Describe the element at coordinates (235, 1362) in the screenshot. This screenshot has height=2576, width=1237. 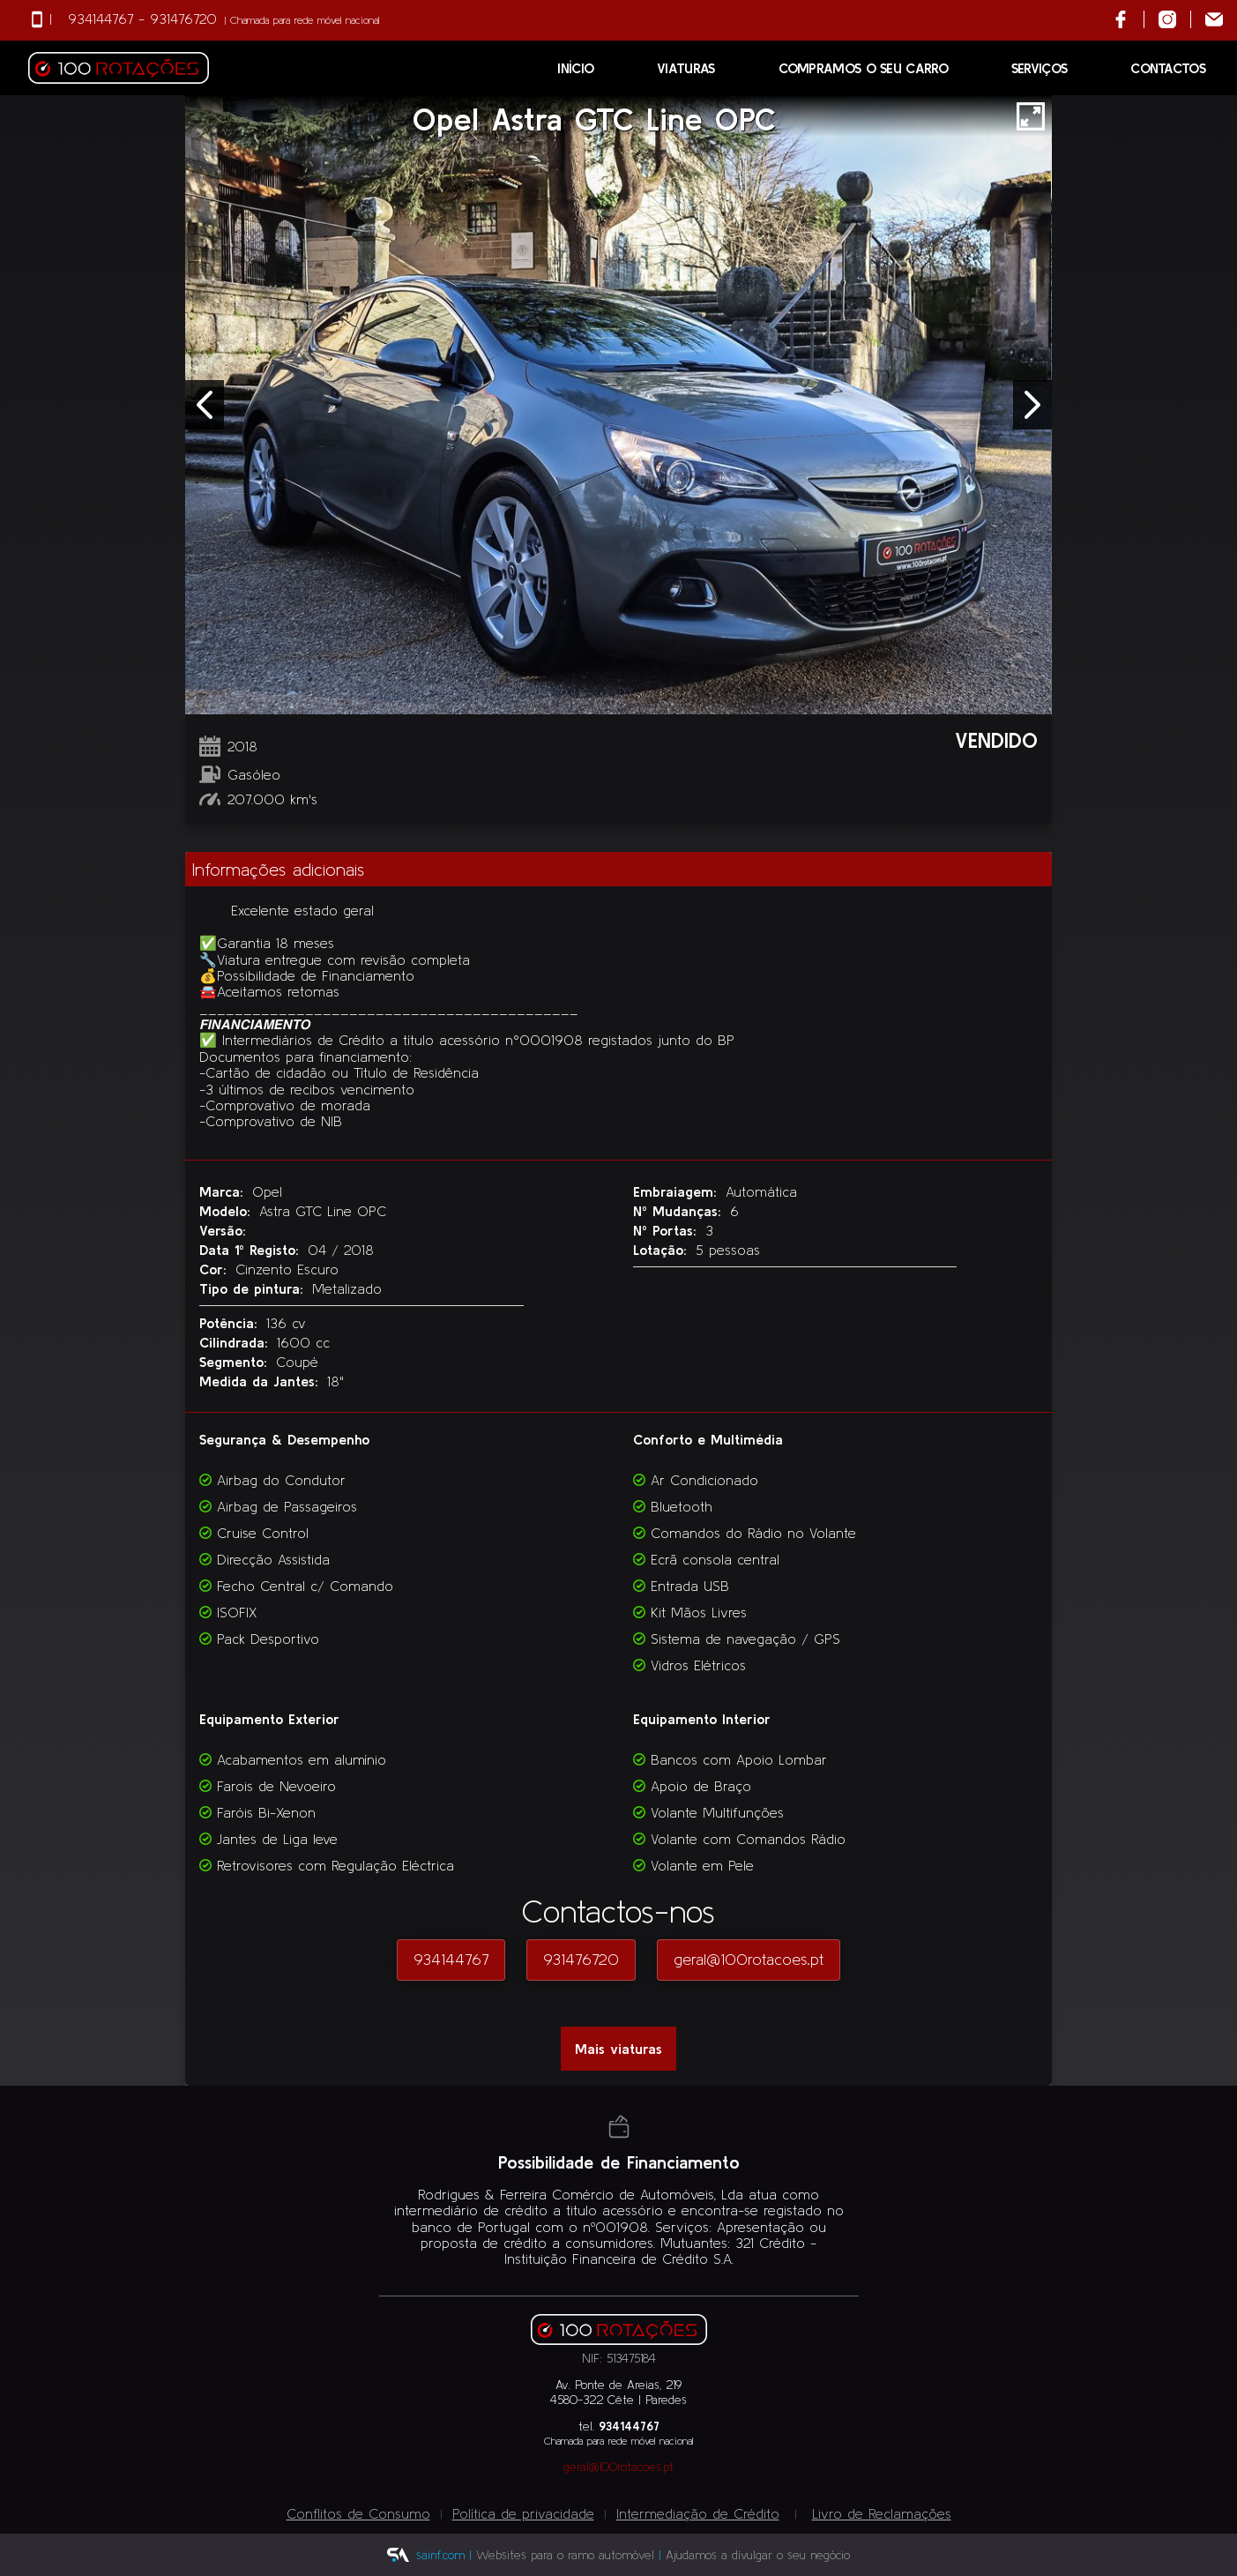
I see `Segmento:` at that location.